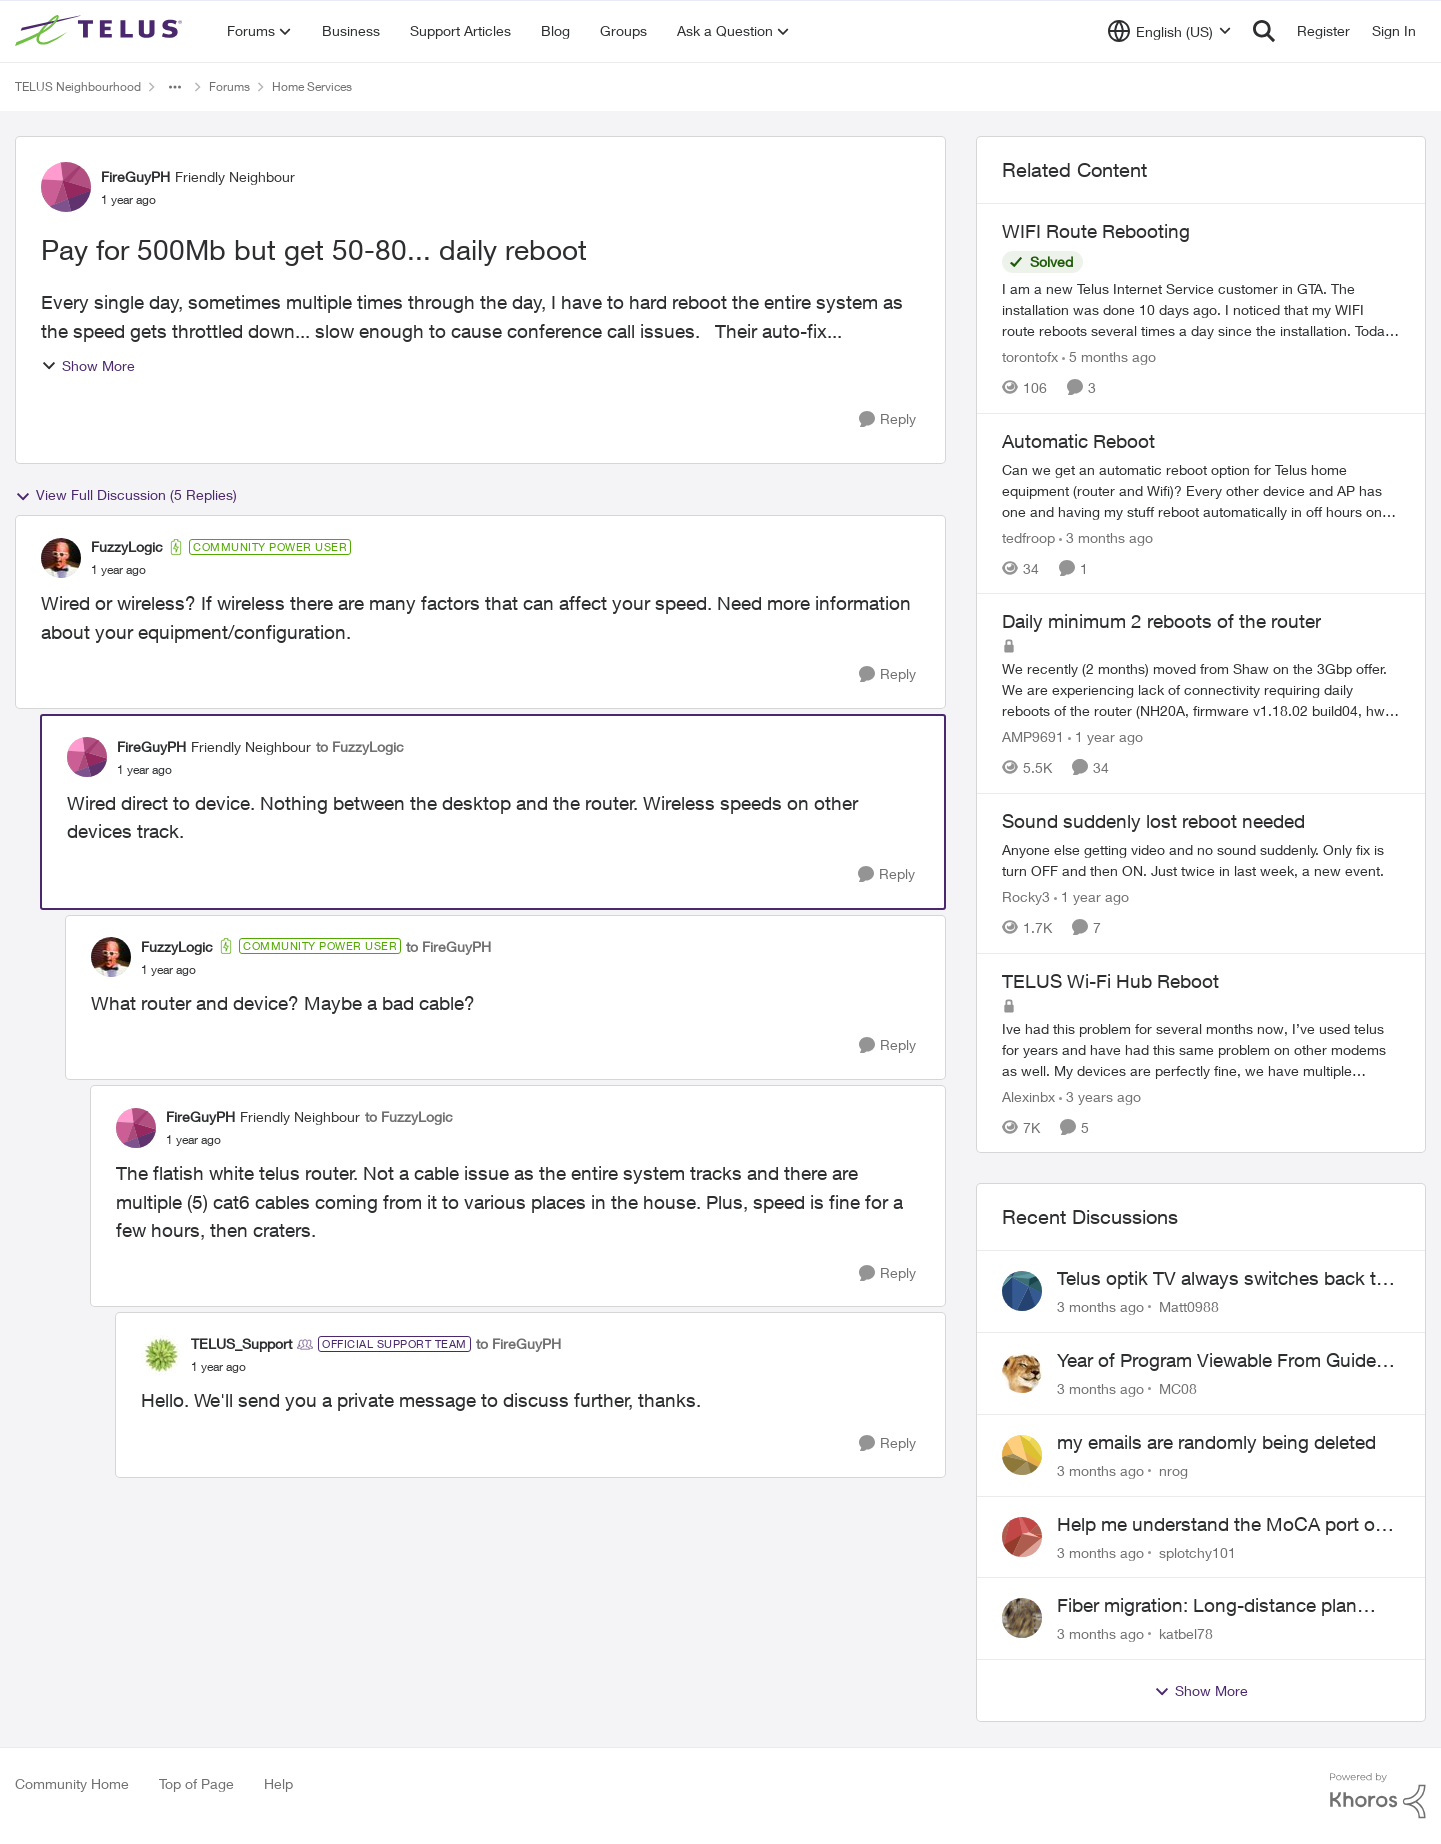 The image size is (1441, 1844). Describe the element at coordinates (1186, 1633) in the screenshot. I see `katbel78 [View Profile: katbel78,]` at that location.